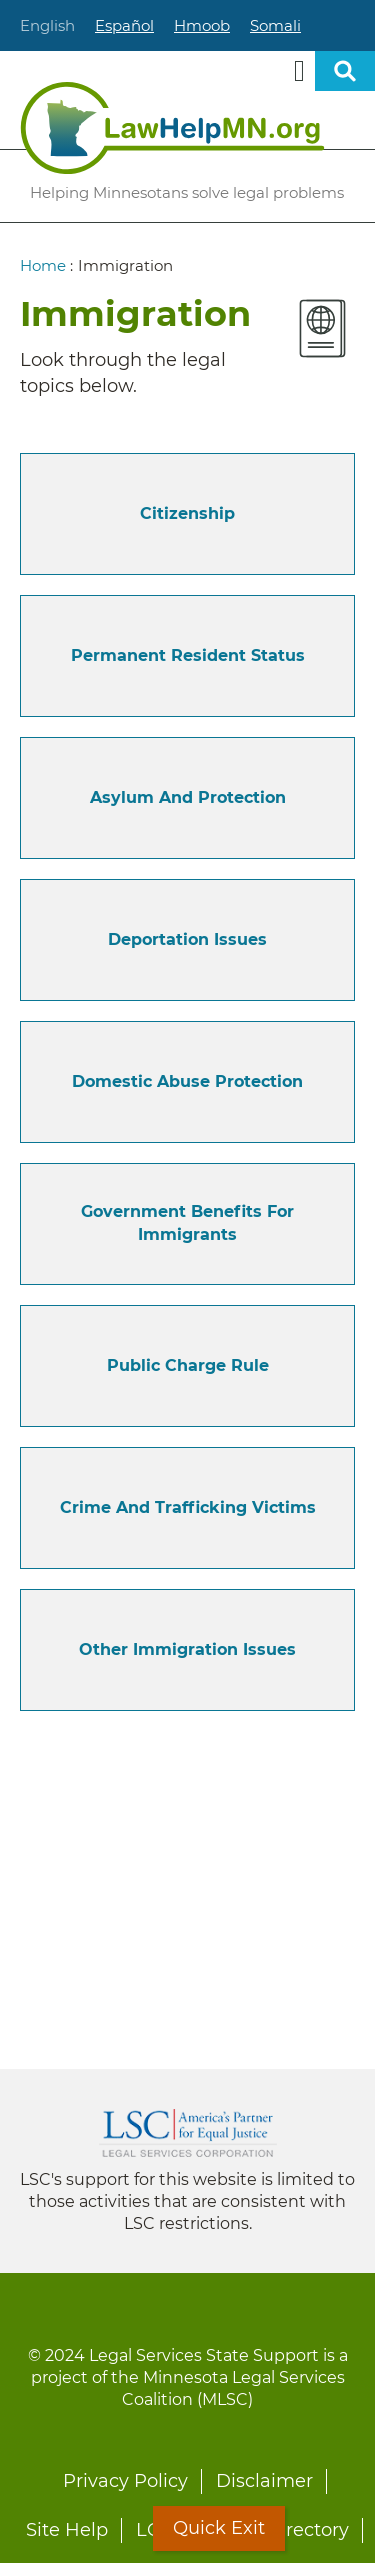  I want to click on Asylum and Protection, so click(188, 797).